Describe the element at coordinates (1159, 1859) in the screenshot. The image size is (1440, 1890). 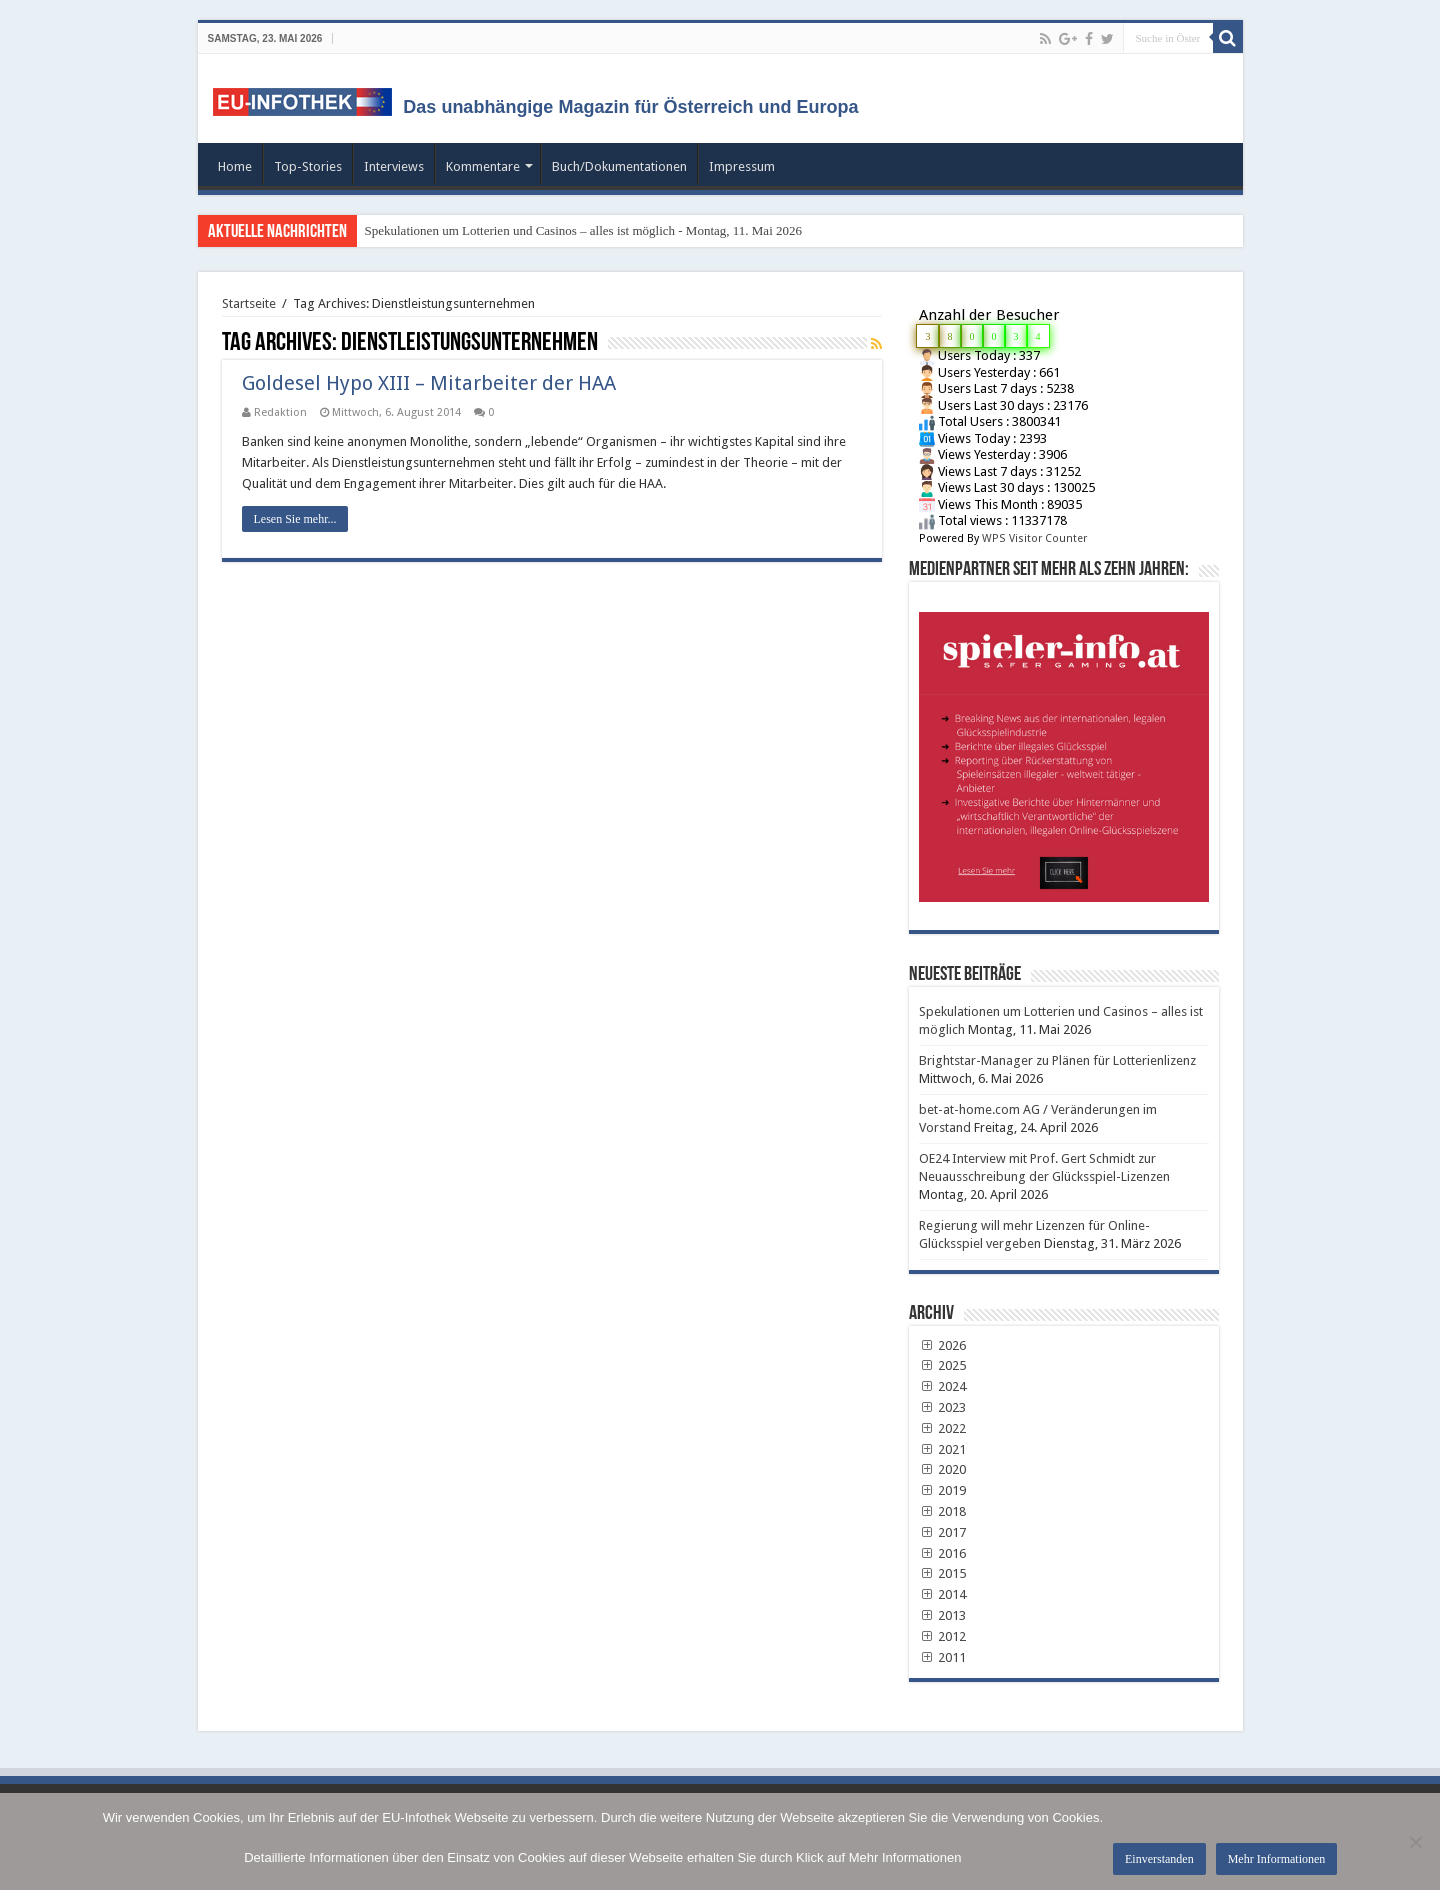
I see `Einverstanden` at that location.